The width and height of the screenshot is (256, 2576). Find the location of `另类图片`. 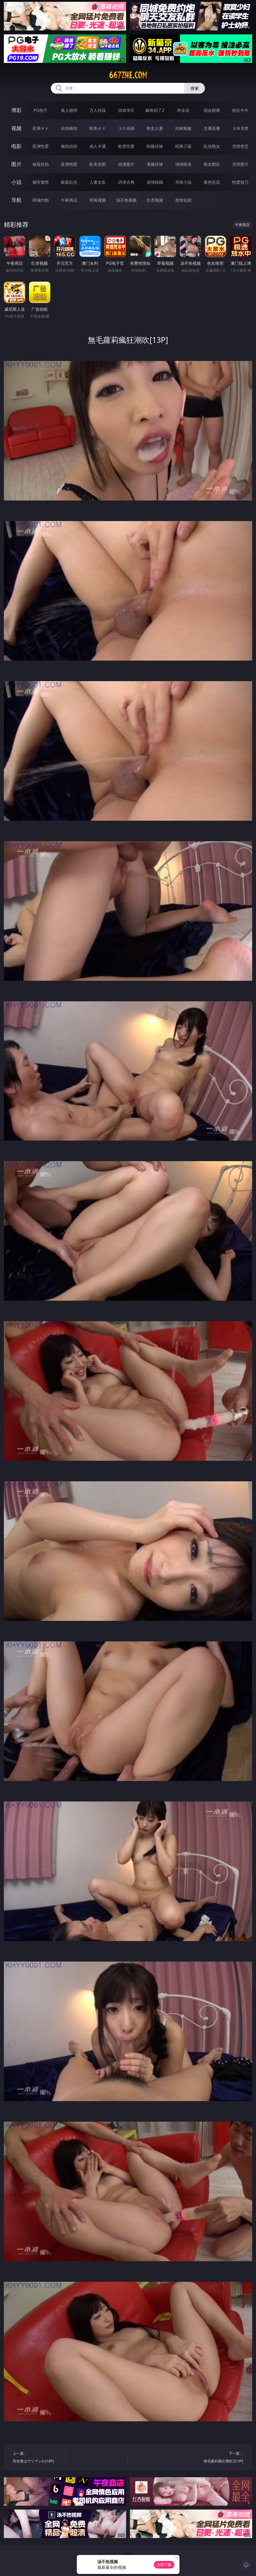

另类图片 is located at coordinates (240, 164).